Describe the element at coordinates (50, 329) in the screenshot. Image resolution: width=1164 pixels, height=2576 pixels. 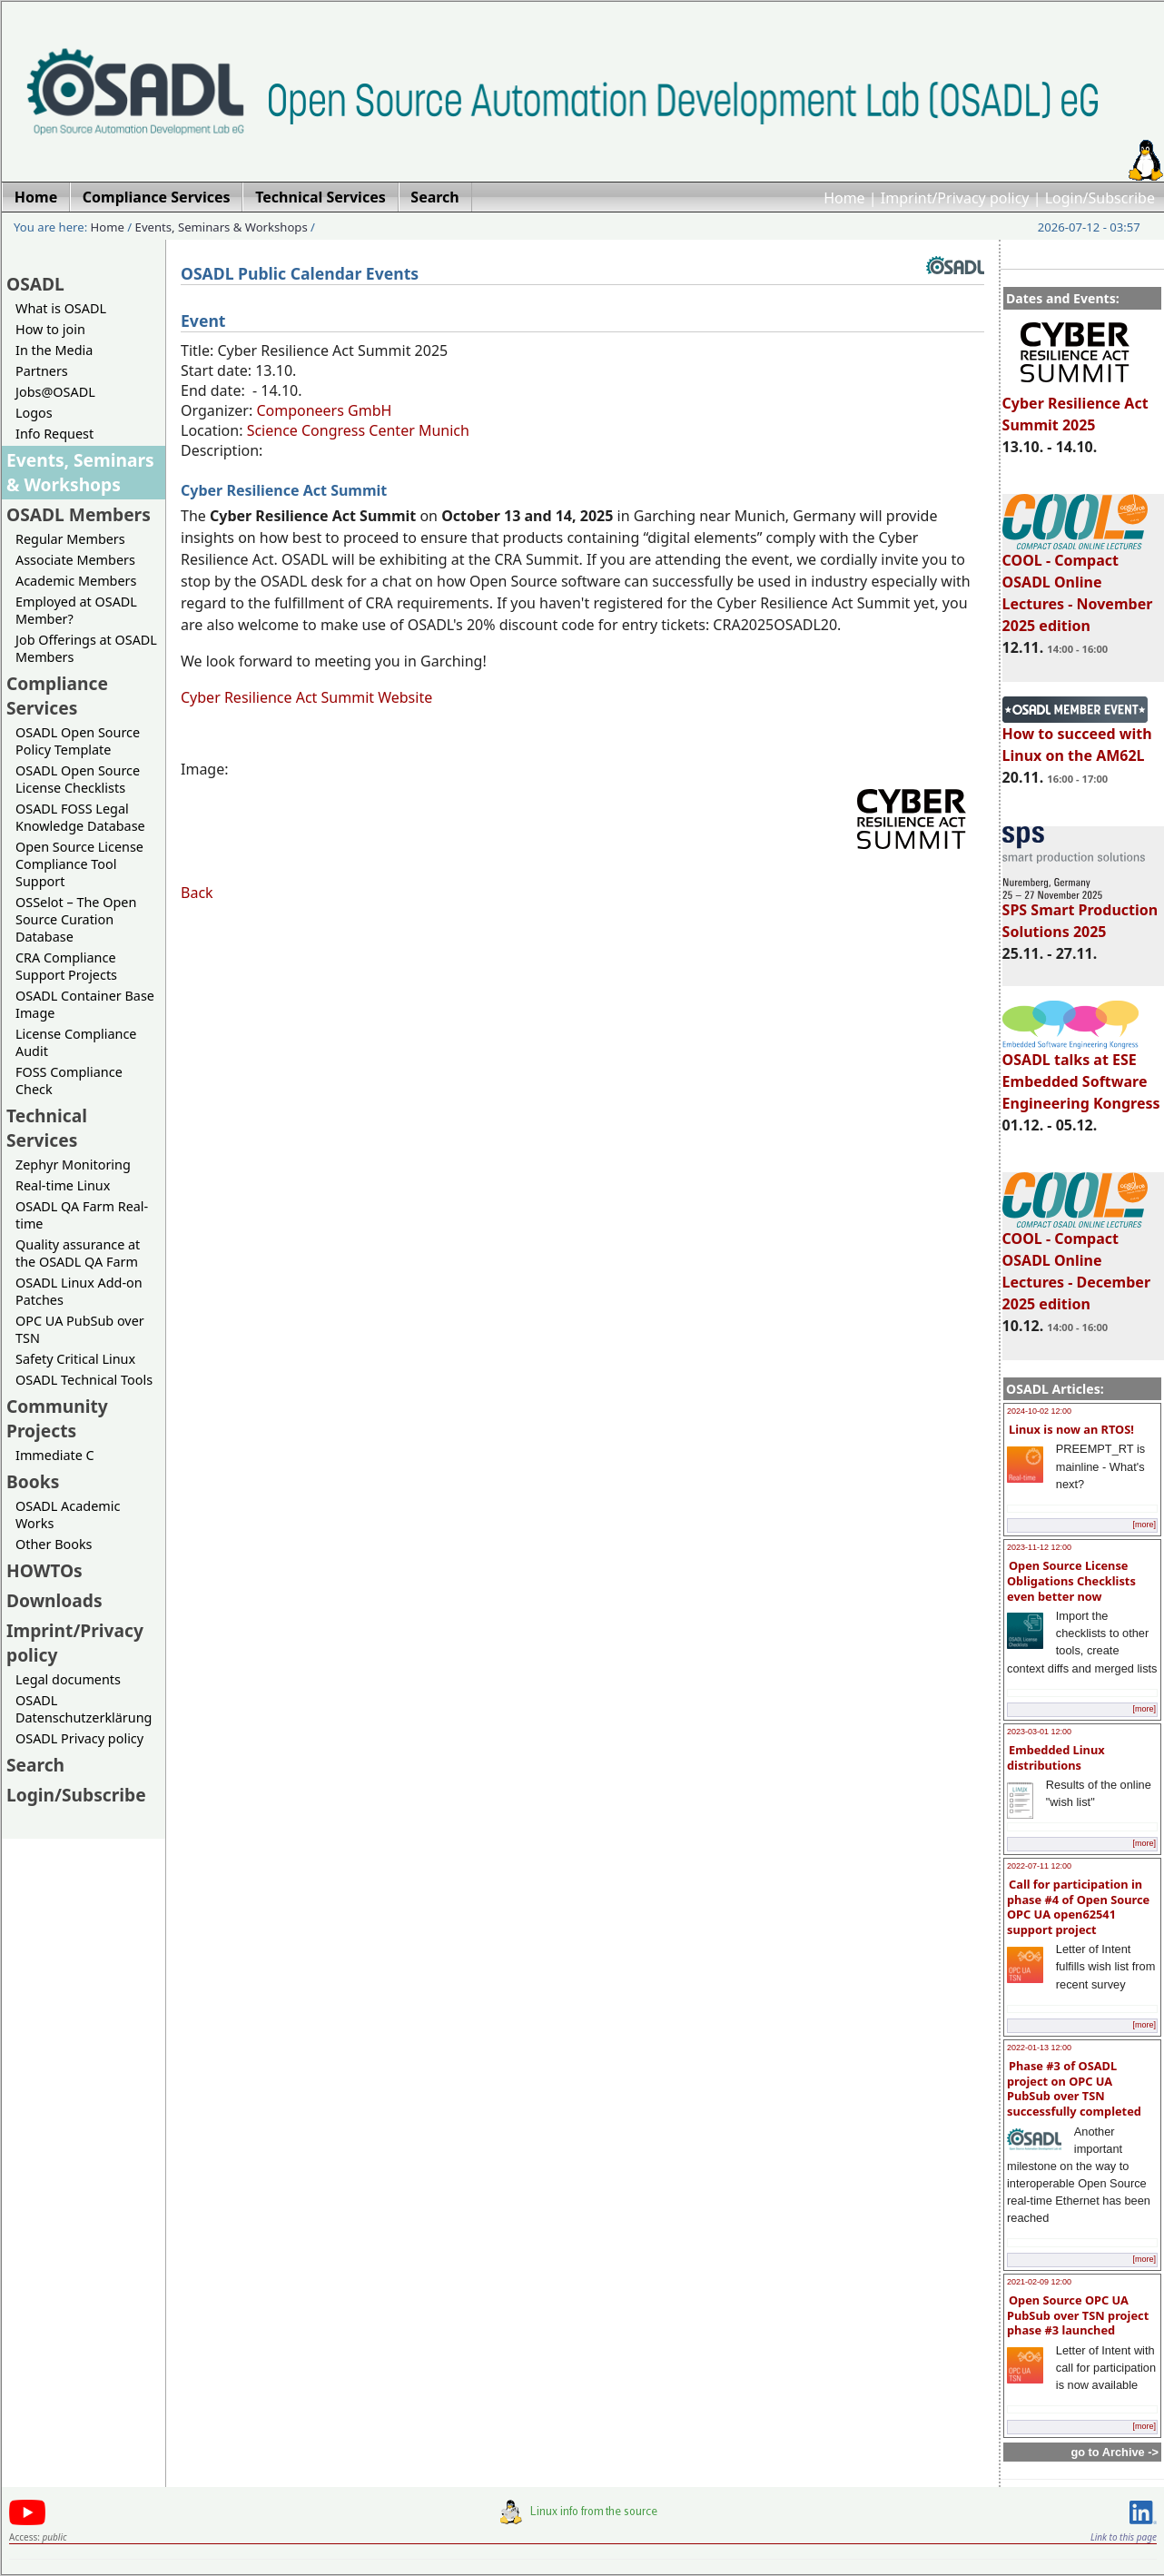
I see `How to join` at that location.